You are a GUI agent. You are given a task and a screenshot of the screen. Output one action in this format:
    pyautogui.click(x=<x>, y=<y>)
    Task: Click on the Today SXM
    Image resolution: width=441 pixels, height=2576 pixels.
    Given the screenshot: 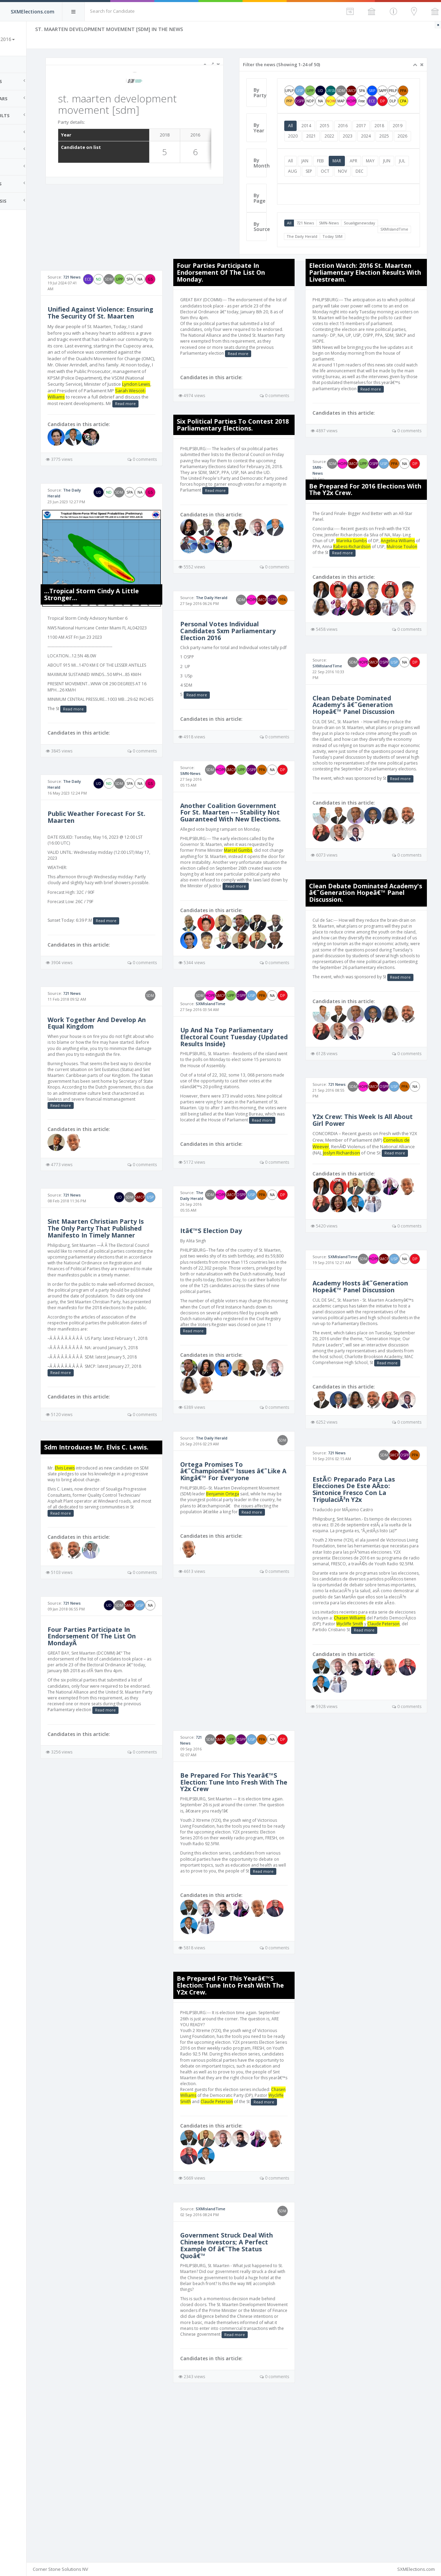 What is the action you would take?
    pyautogui.click(x=380, y=250)
    